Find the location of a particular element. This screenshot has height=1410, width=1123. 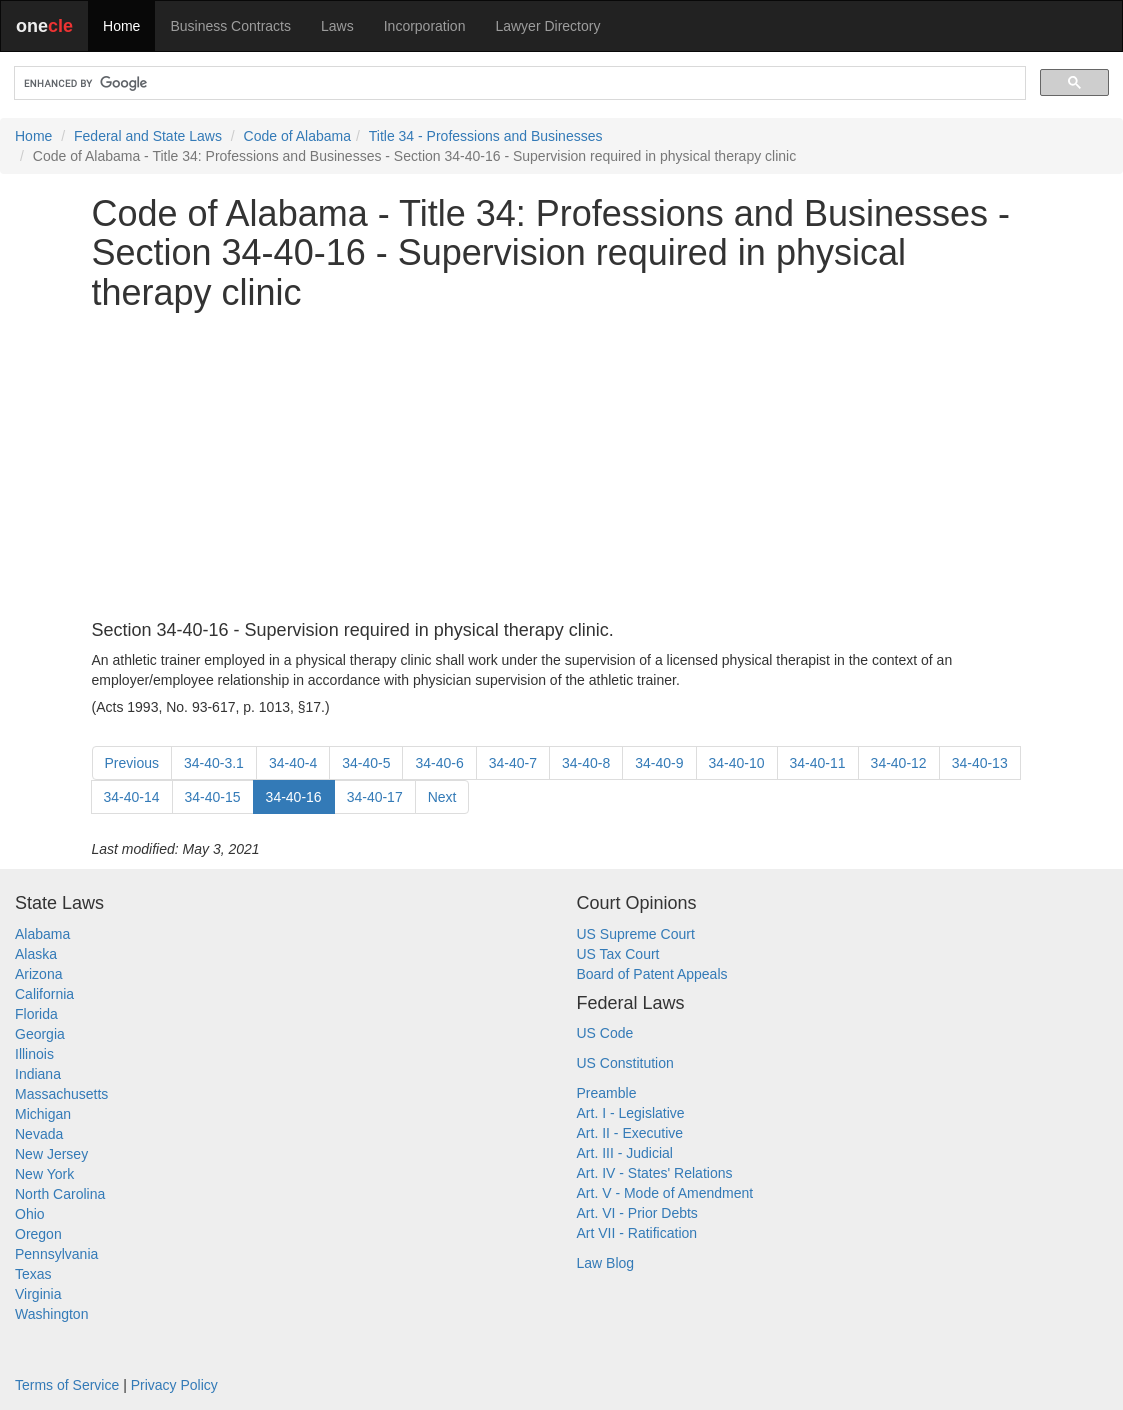

Board of Patent Appeals is located at coordinates (652, 974).